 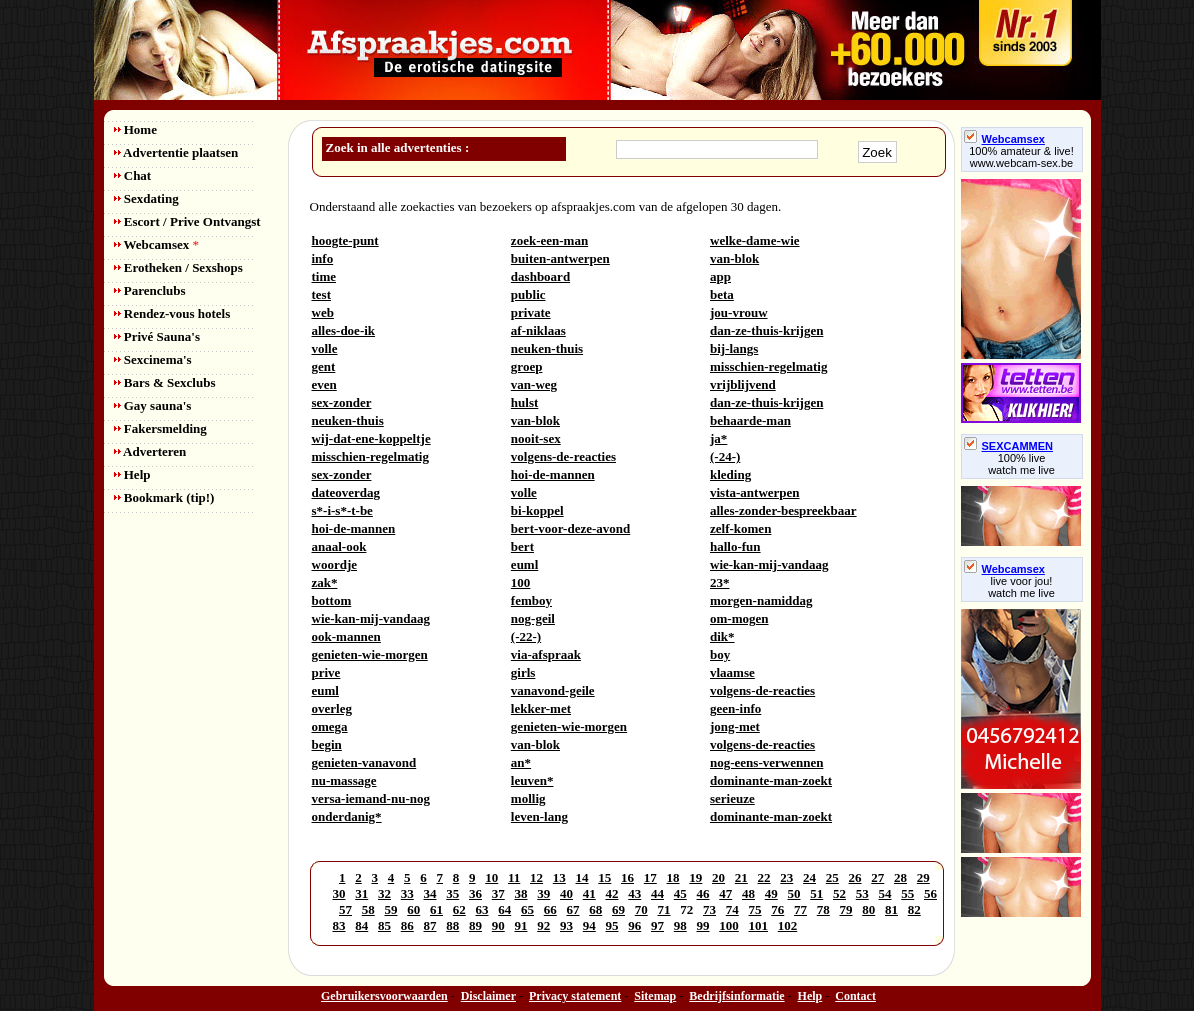 I want to click on Rendez-vous hotels, so click(x=172, y=313).